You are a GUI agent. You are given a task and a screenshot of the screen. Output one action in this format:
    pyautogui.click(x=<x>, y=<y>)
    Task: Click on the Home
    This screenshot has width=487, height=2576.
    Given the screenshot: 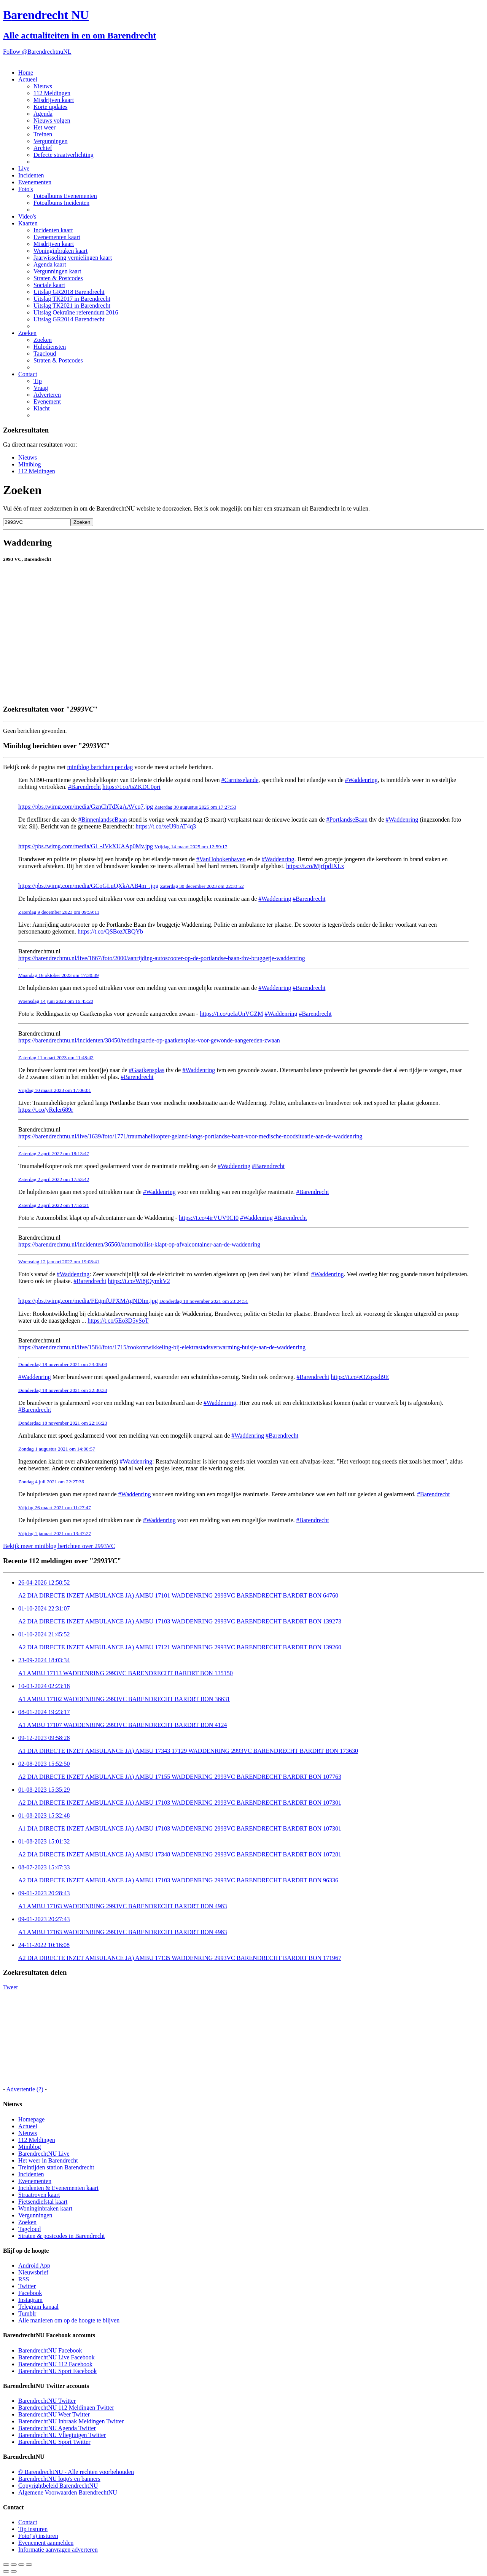 What is the action you would take?
    pyautogui.click(x=25, y=72)
    